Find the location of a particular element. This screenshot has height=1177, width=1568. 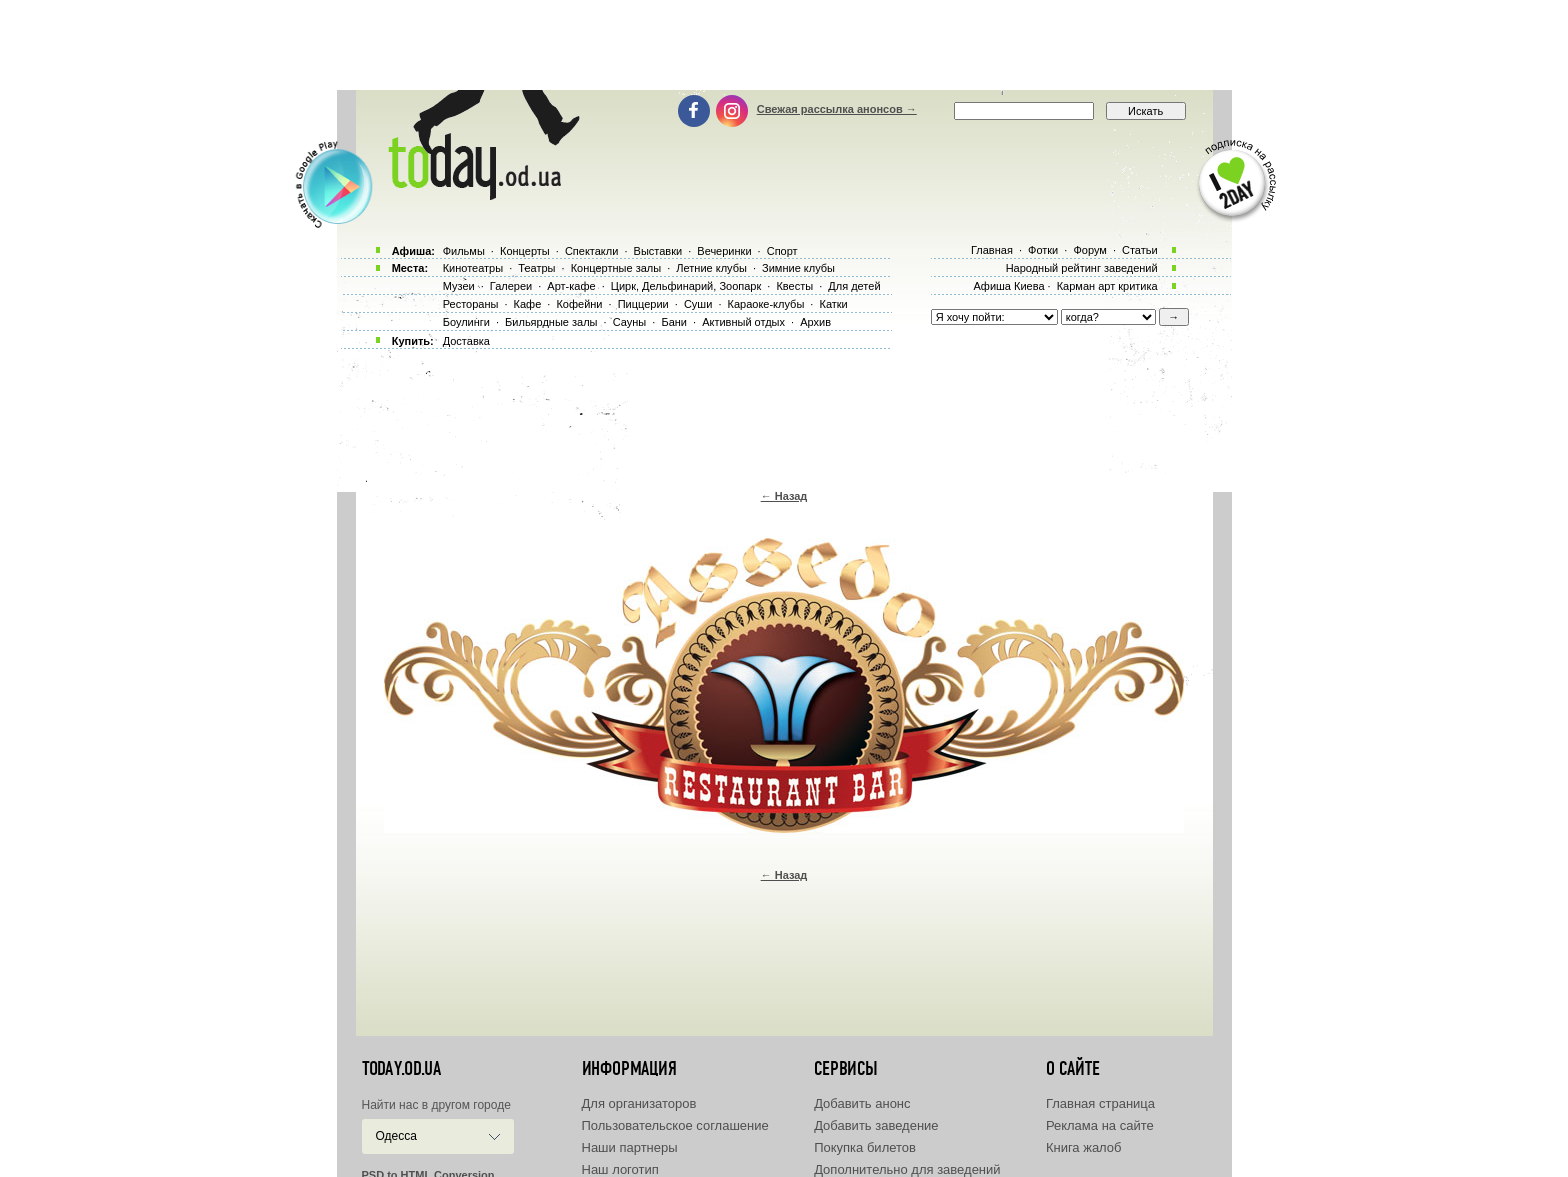

Реклама на сайте is located at coordinates (1100, 1125).